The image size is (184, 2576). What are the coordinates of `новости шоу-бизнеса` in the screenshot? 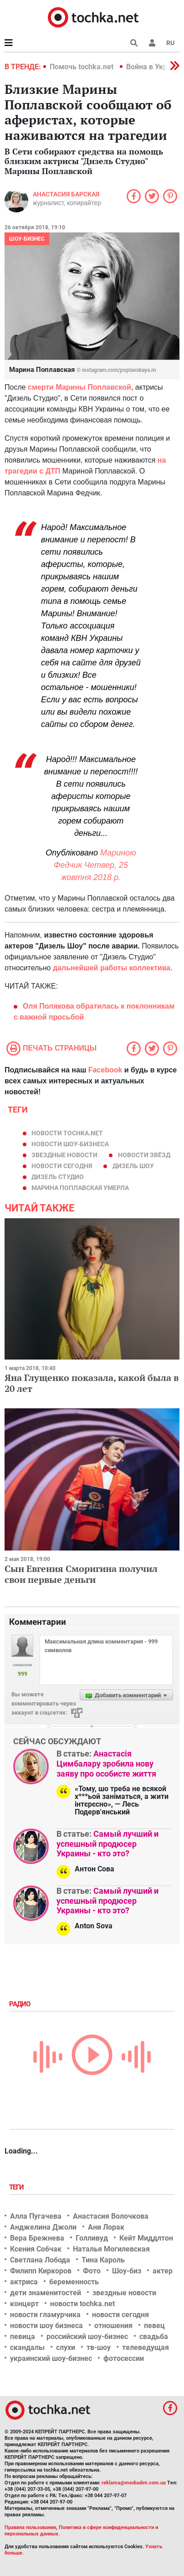 It's located at (70, 1144).